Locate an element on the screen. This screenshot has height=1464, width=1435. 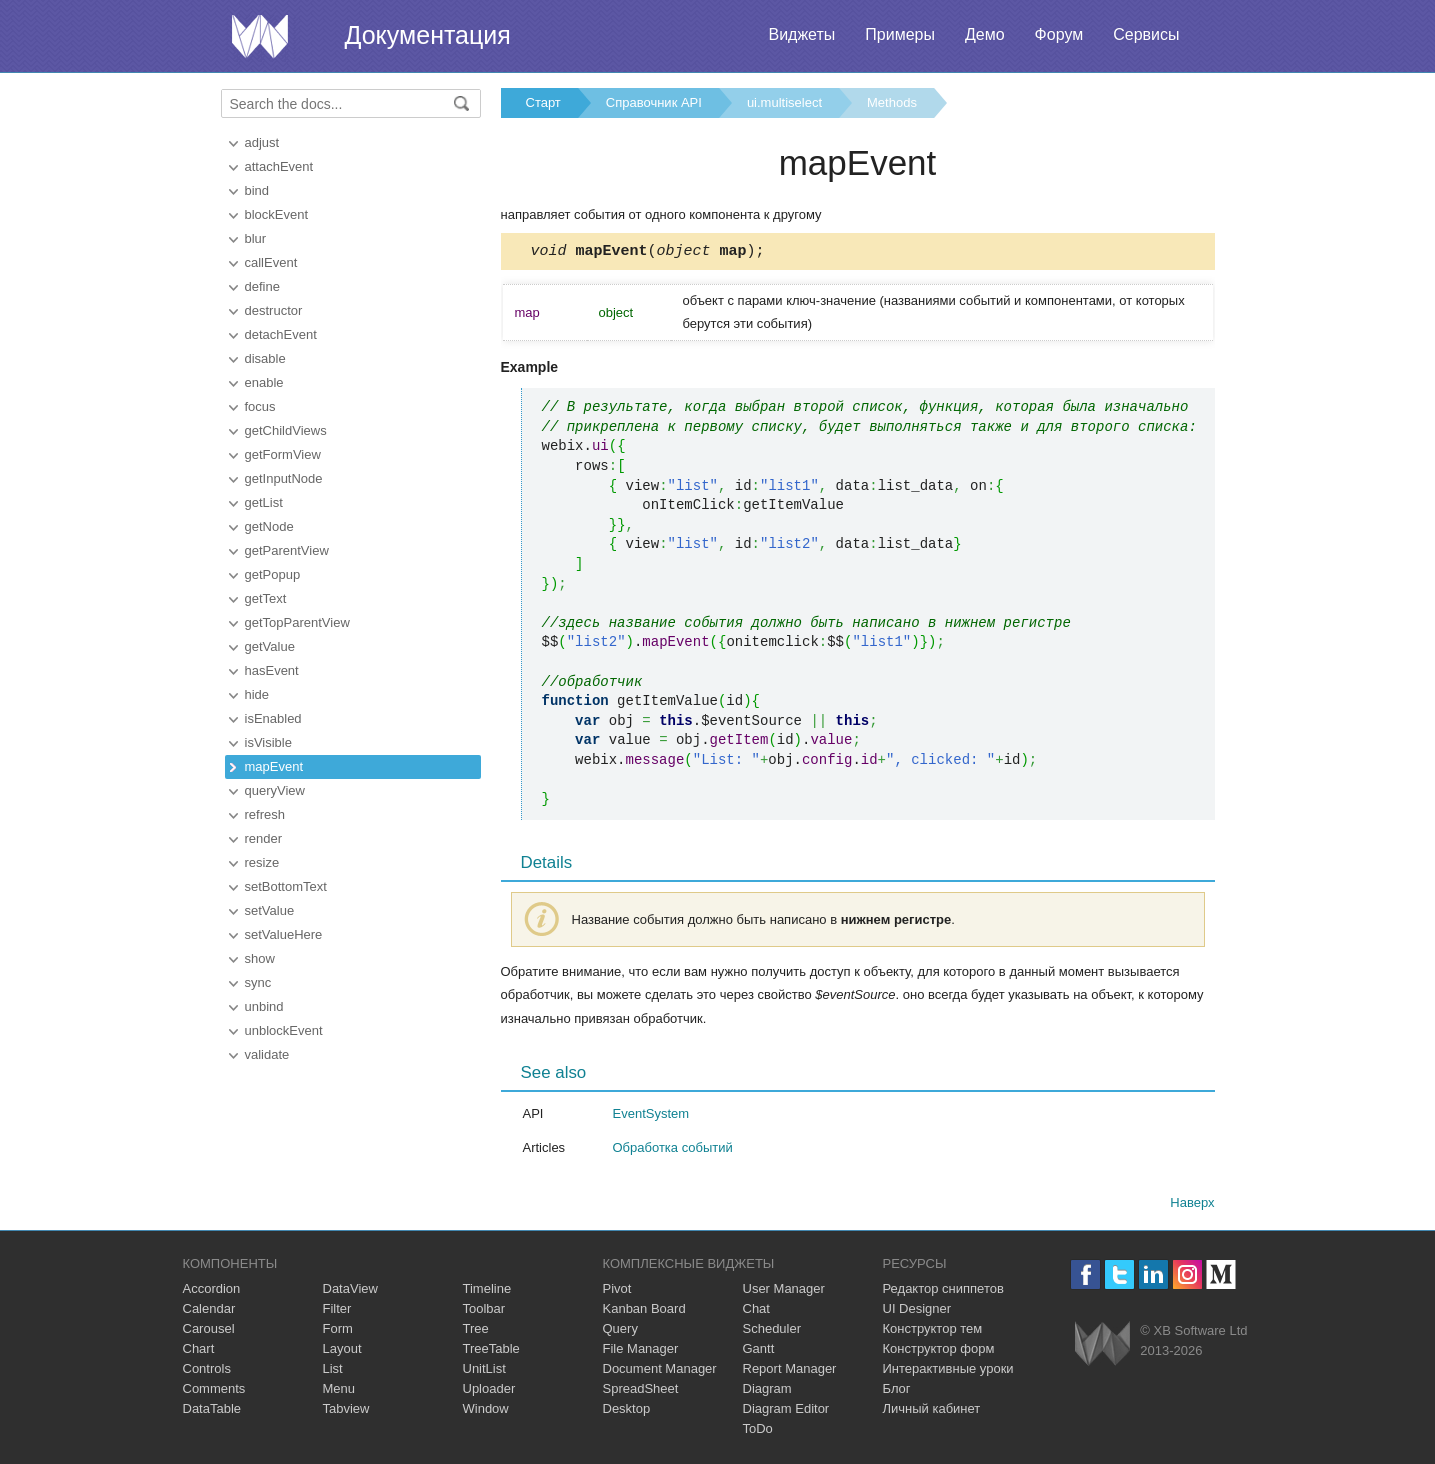
queryView is located at coordinates (275, 790).